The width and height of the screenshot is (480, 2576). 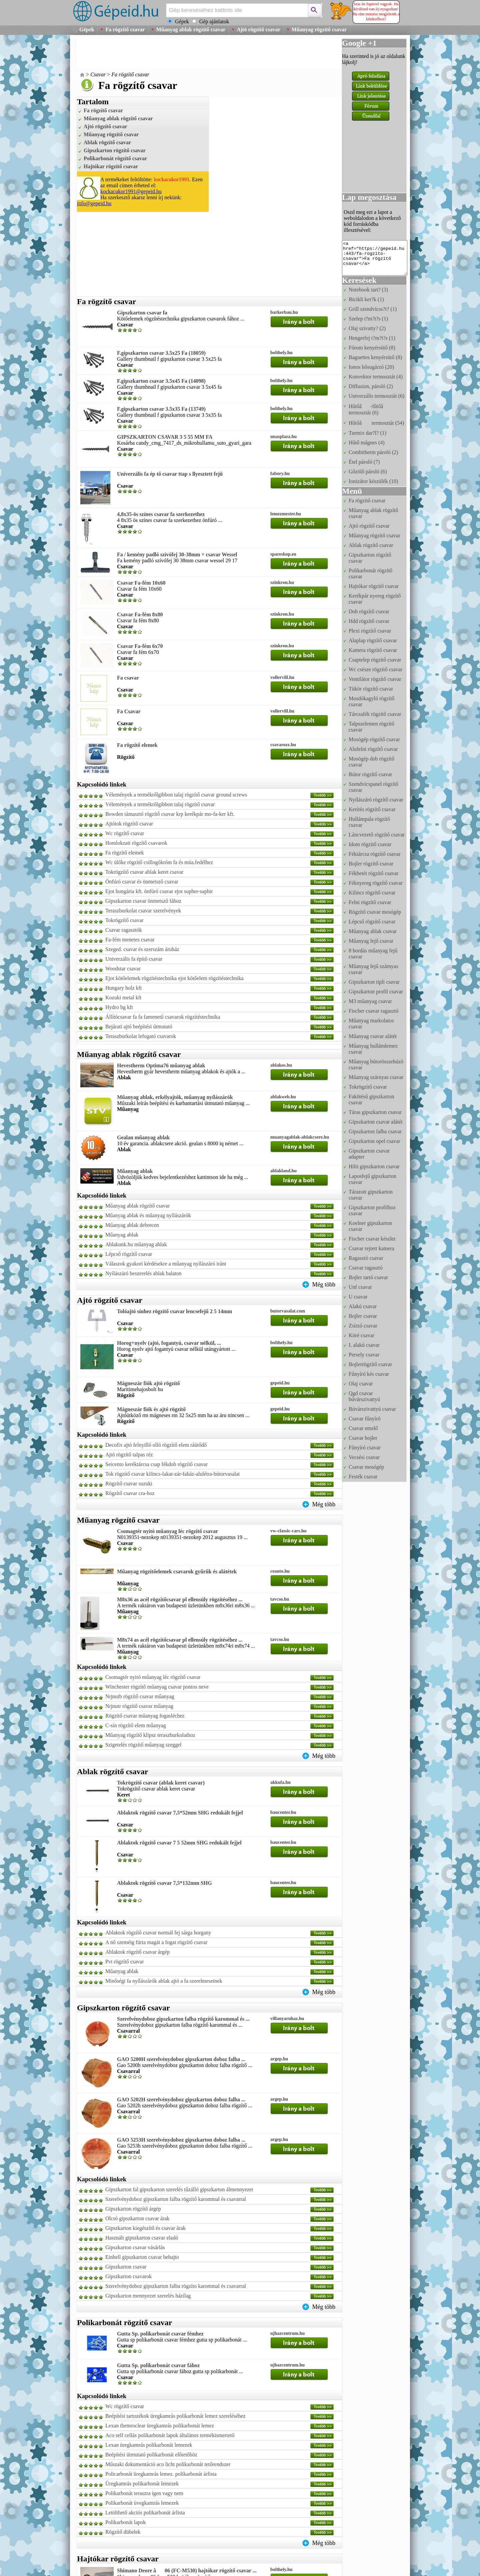 What do you see at coordinates (161, 2474) in the screenshot?
I see `Policarbonát üregkamrás lemez. polikarbonát árlista` at bounding box center [161, 2474].